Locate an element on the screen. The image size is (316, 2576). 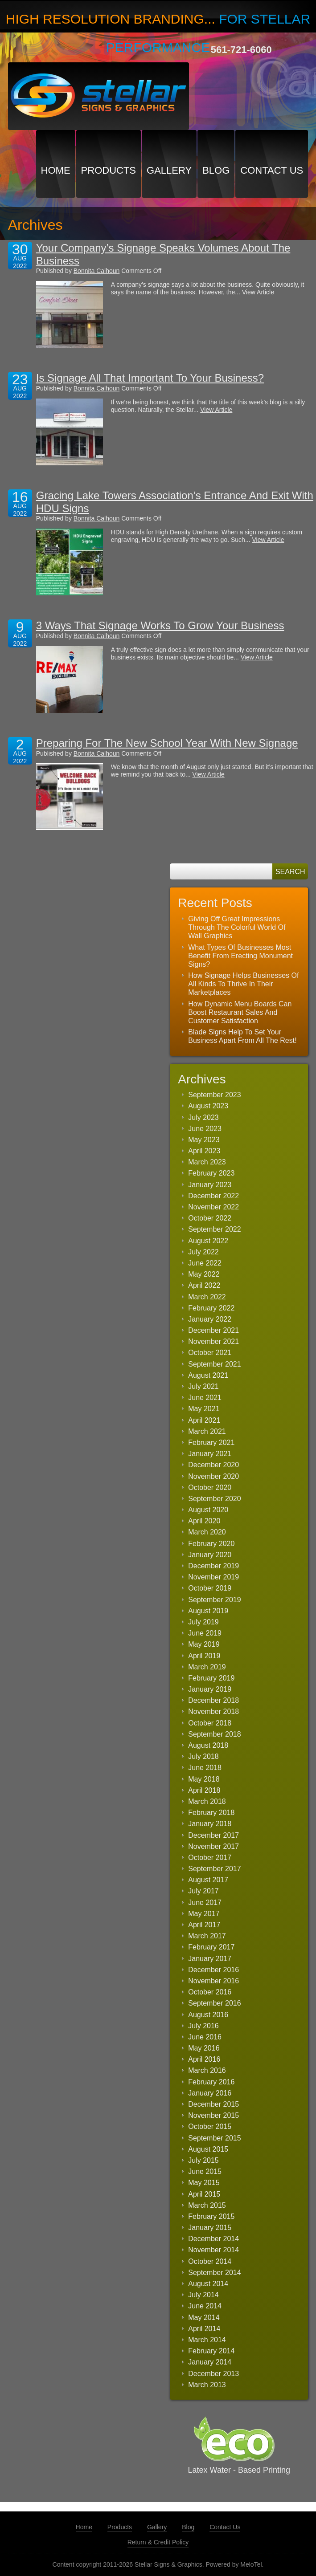
How Dynamic Menu Boards Can Boost Restaurant Sales And Customer Satisfaction is located at coordinates (239, 1012).